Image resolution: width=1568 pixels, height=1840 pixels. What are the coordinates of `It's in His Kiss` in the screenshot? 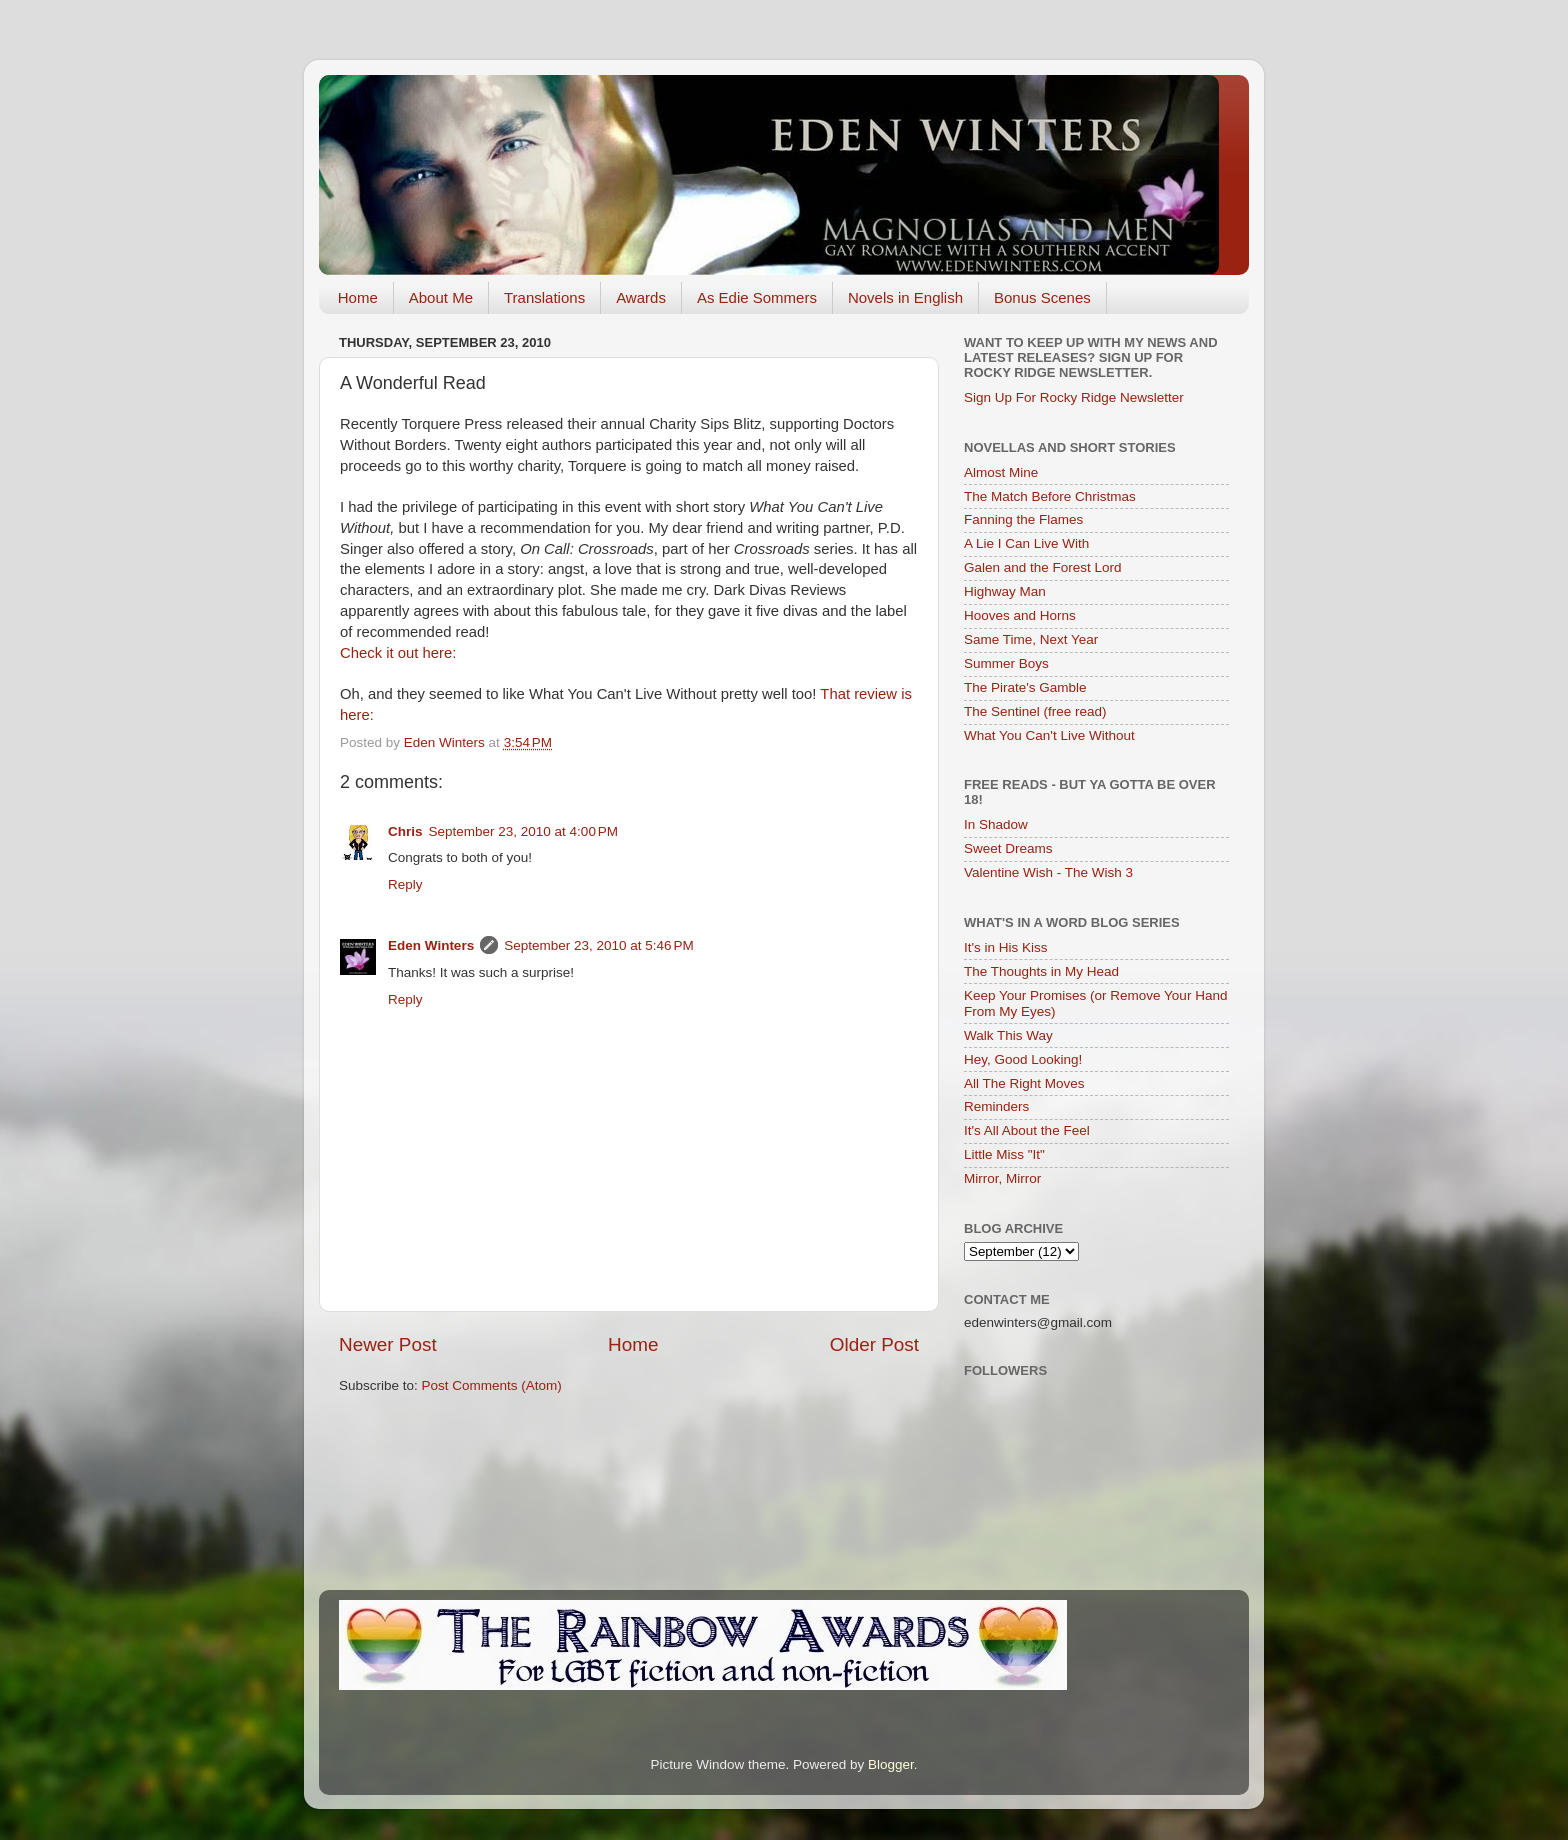 It's located at (1006, 947).